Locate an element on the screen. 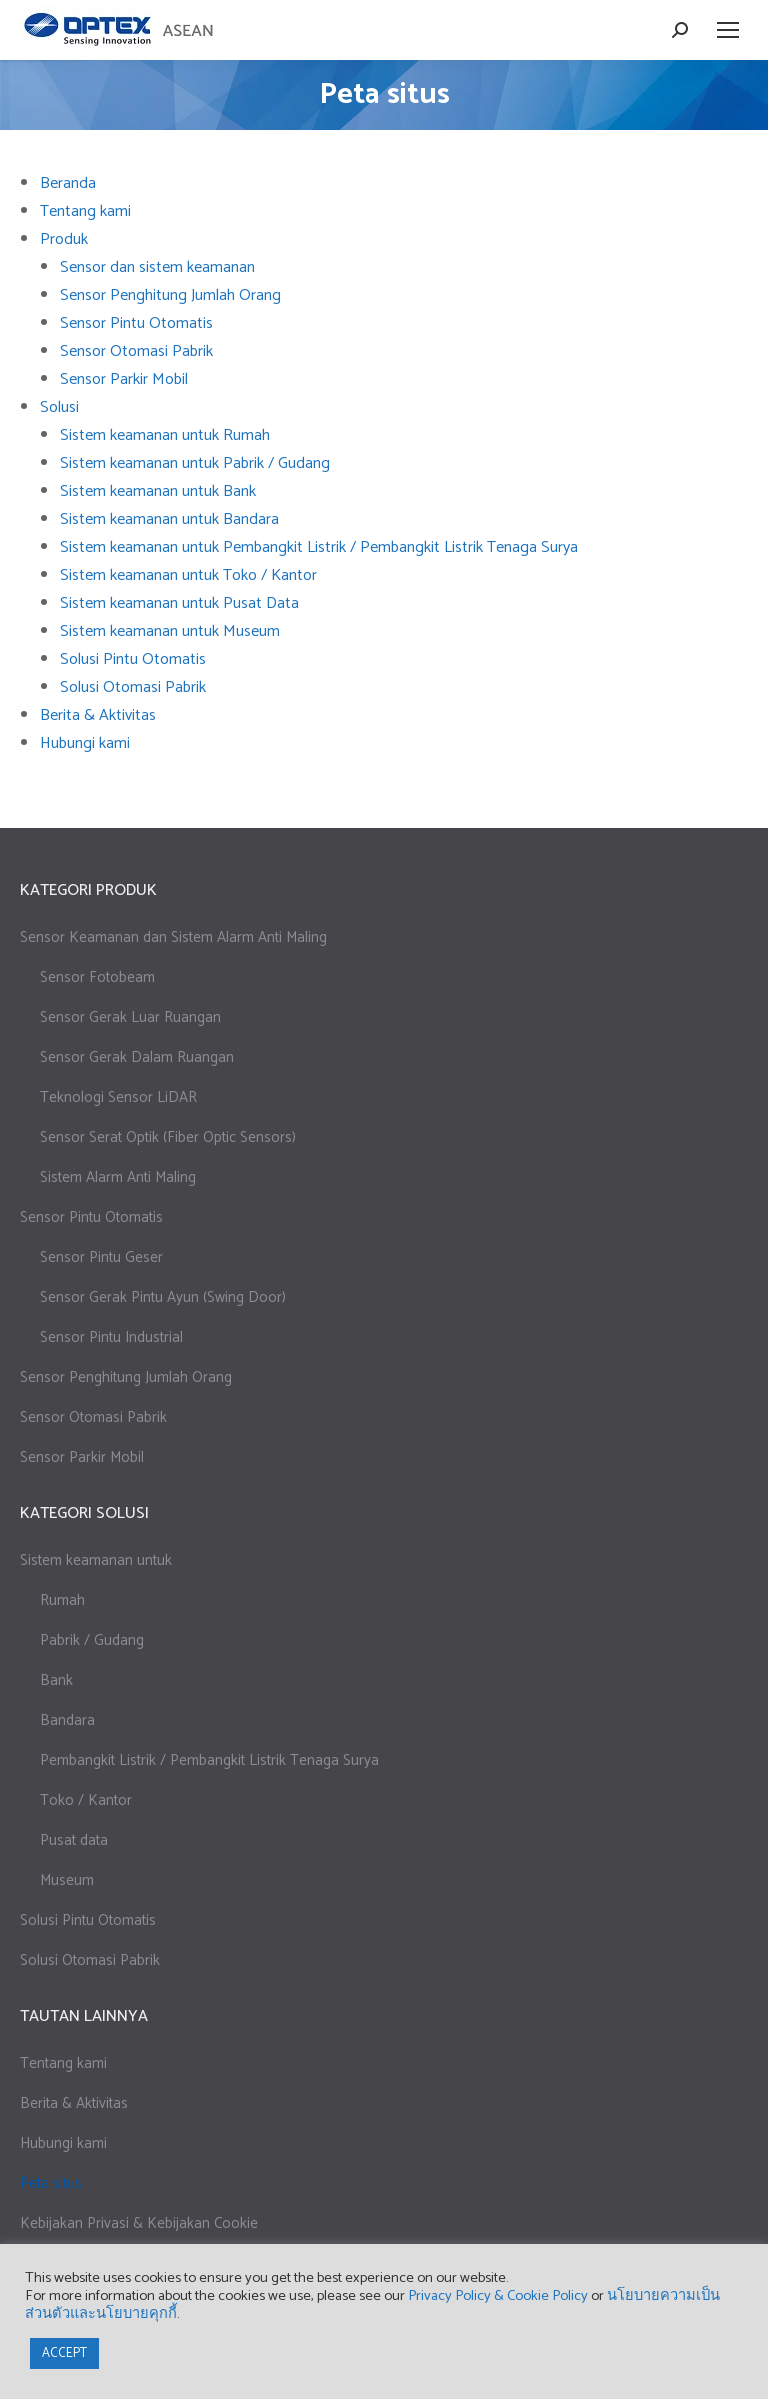 This screenshot has width=768, height=2399. Sensor Serat Optik (Fiber Optic Sensors) is located at coordinates (168, 1137).